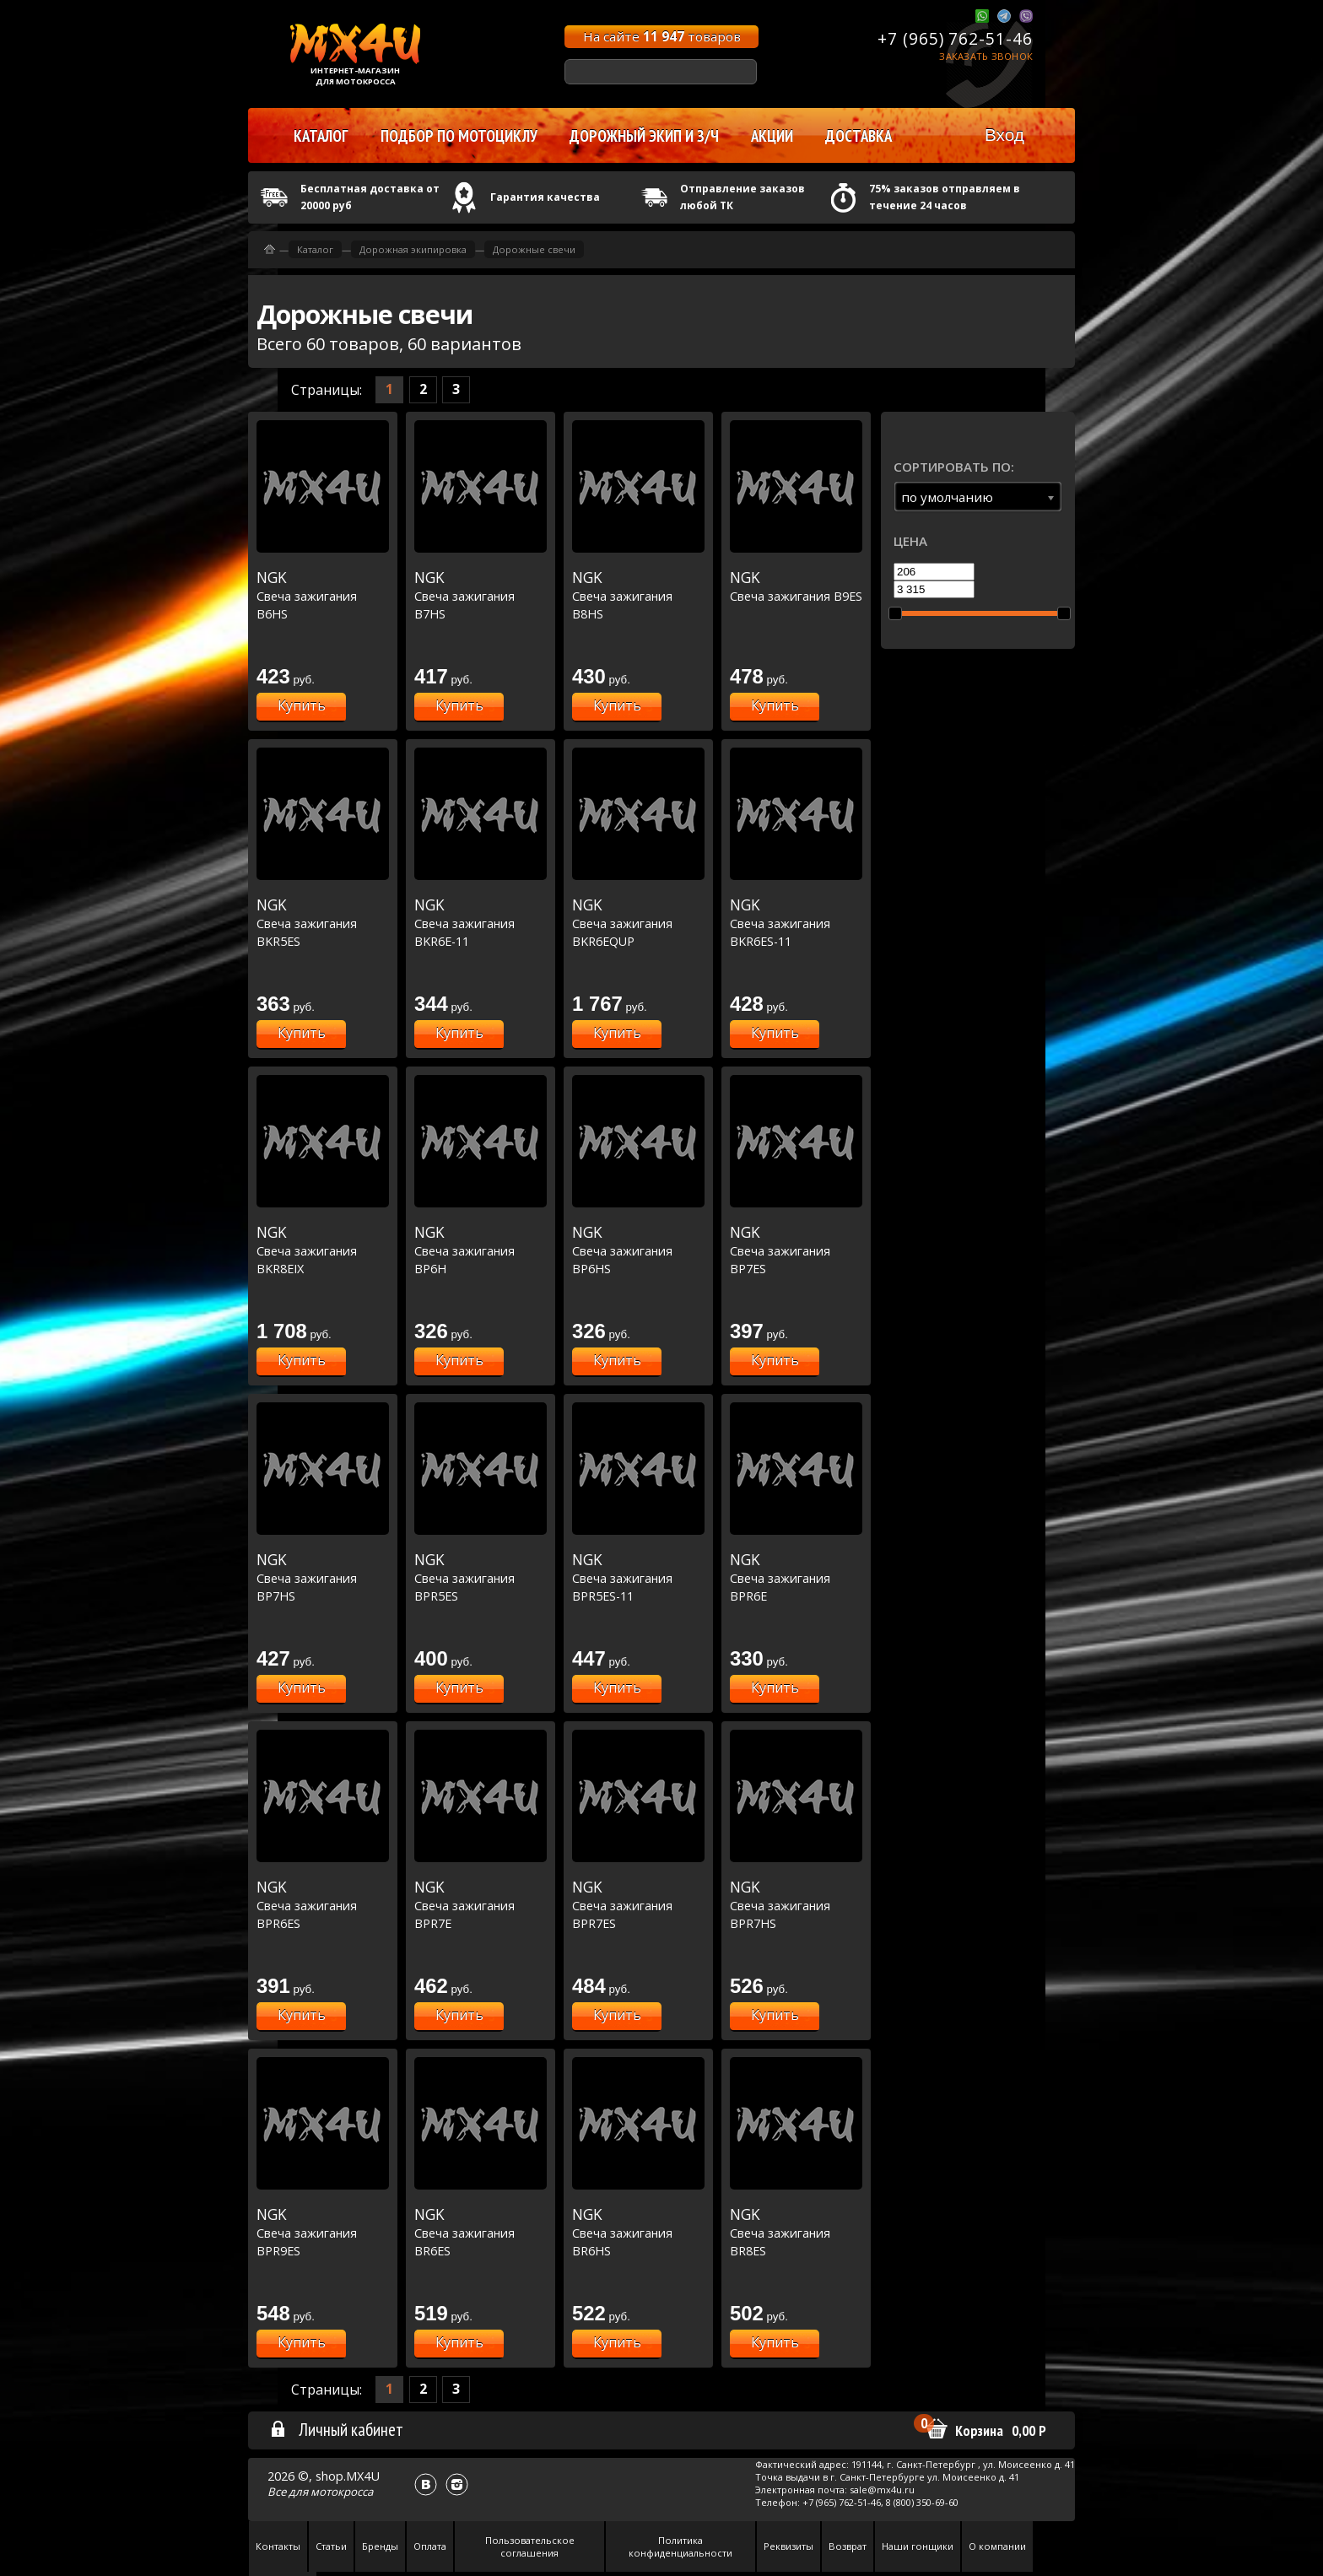 The image size is (1323, 2576). Describe the element at coordinates (545, 197) in the screenshot. I see `Гарантия качества` at that location.